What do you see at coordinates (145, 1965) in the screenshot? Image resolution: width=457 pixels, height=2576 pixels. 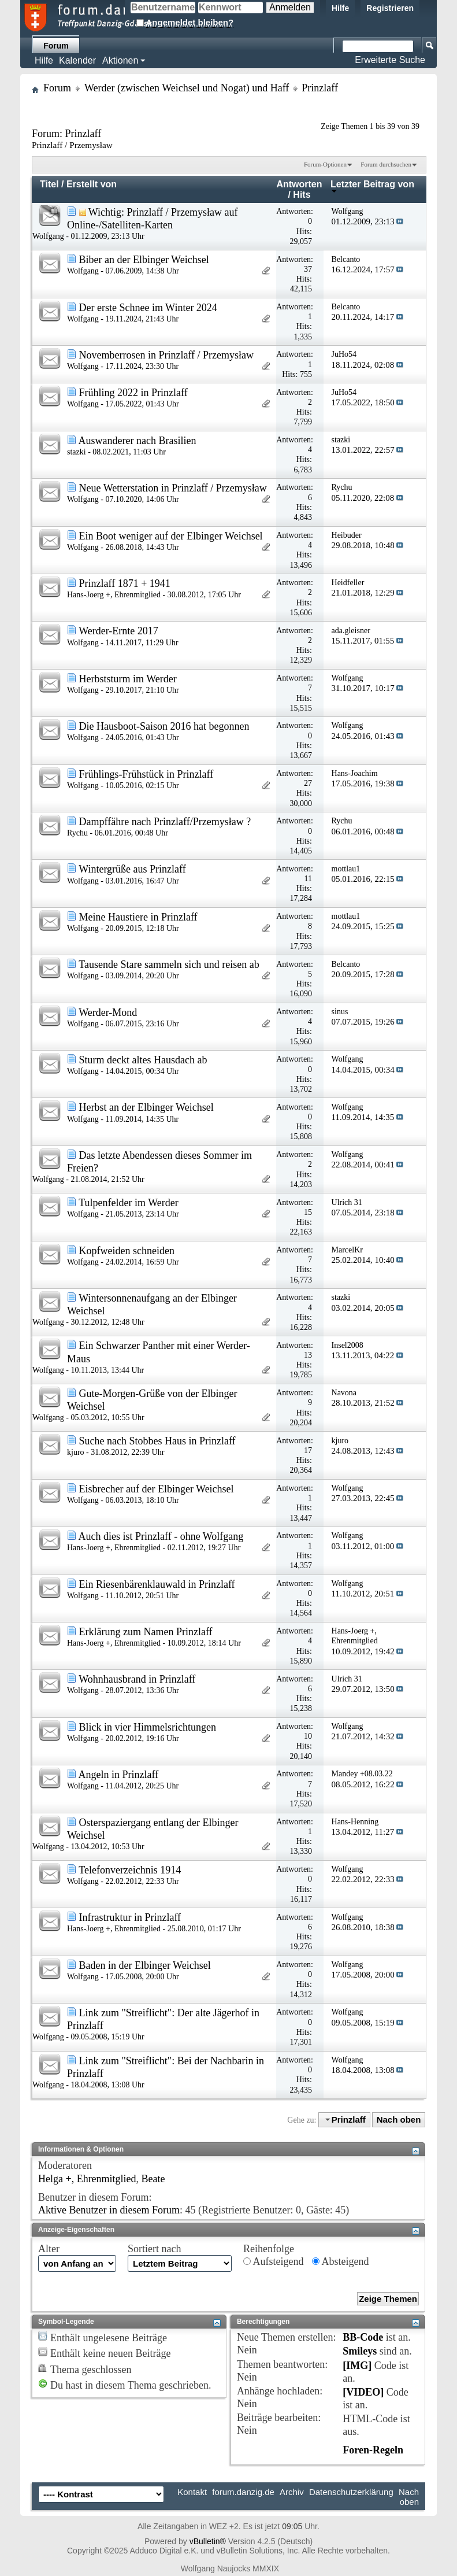 I see `Baden in der Elbinger Weichsel` at bounding box center [145, 1965].